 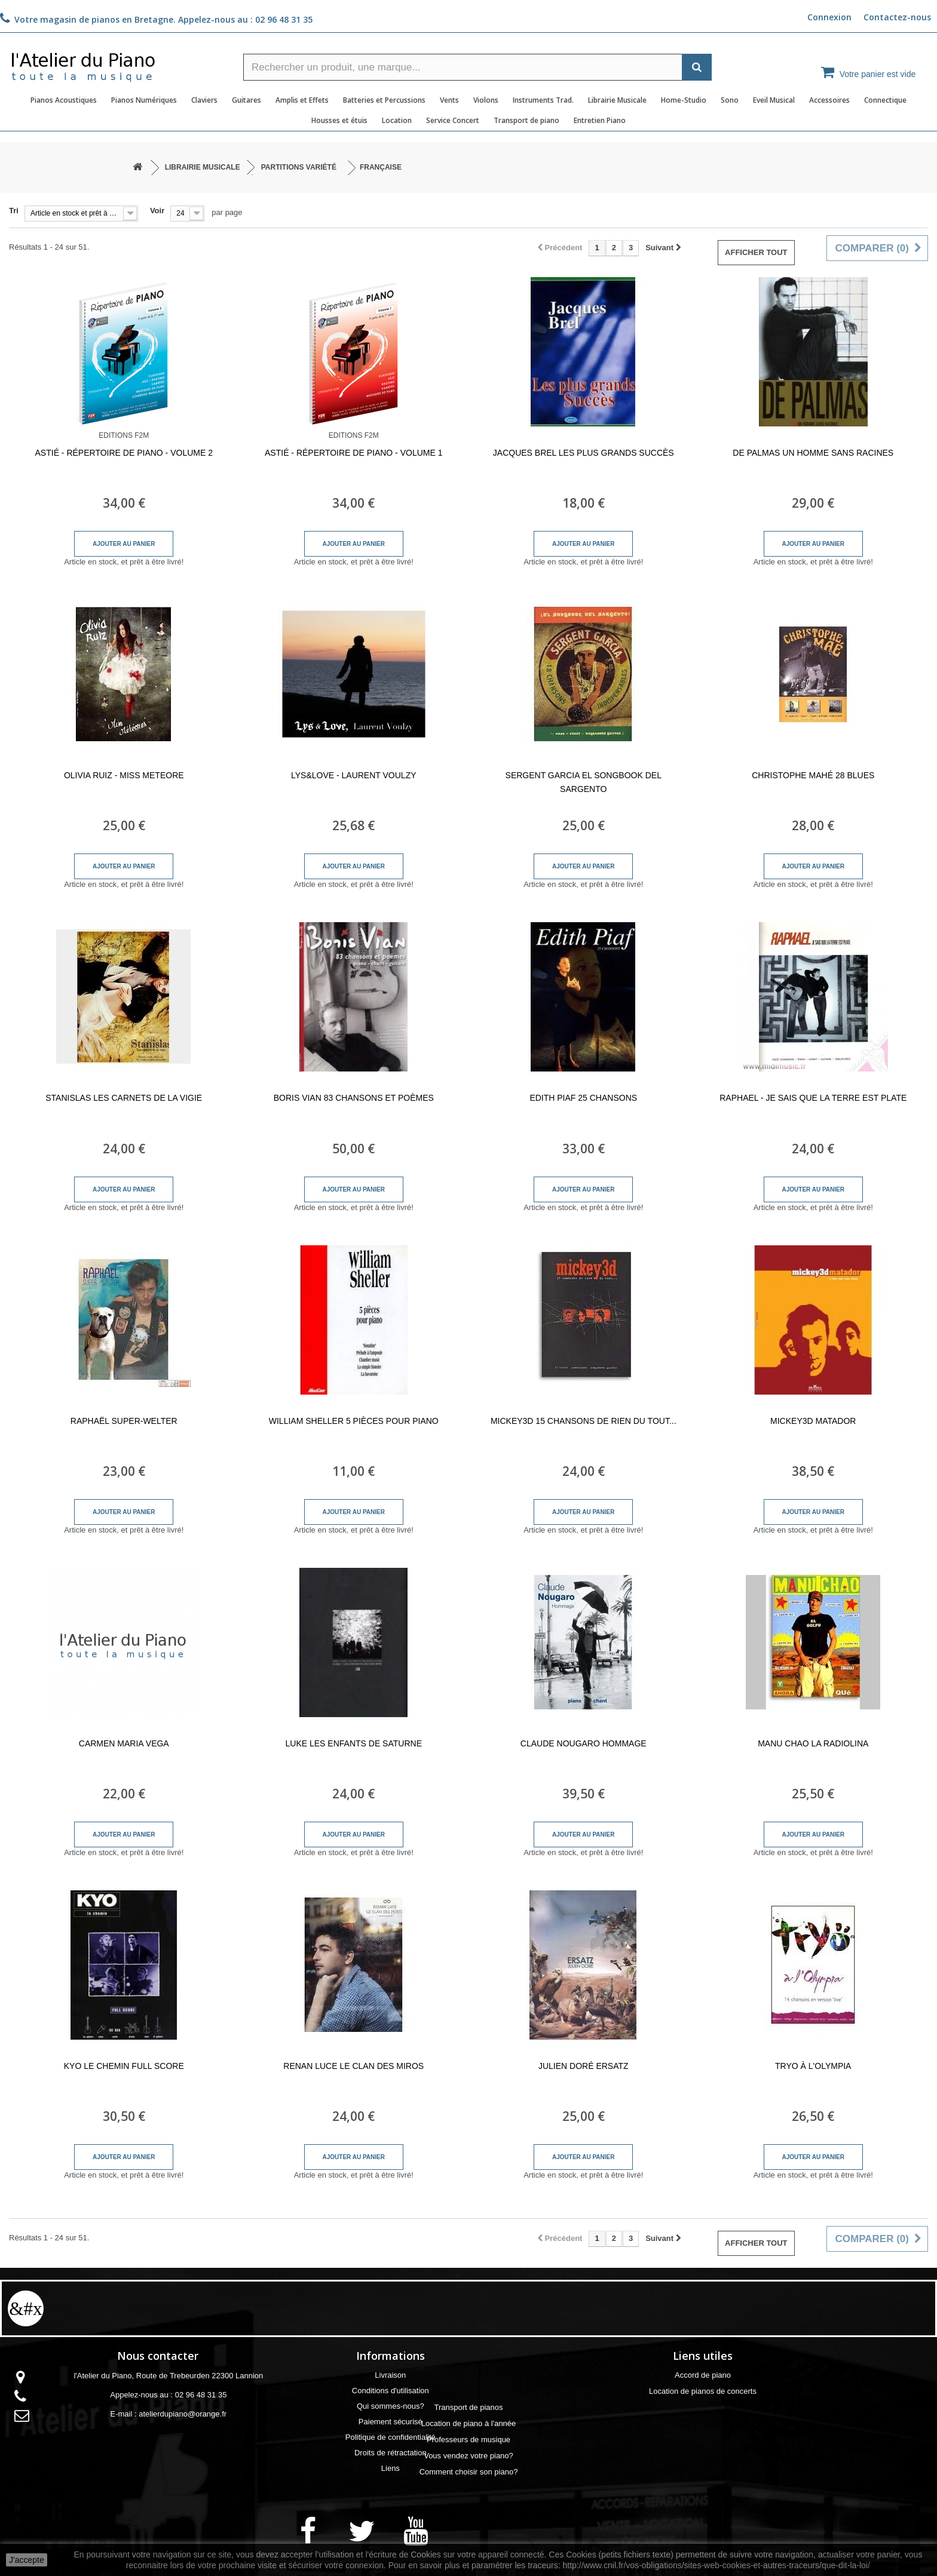 What do you see at coordinates (730, 100) in the screenshot?
I see `Sono` at bounding box center [730, 100].